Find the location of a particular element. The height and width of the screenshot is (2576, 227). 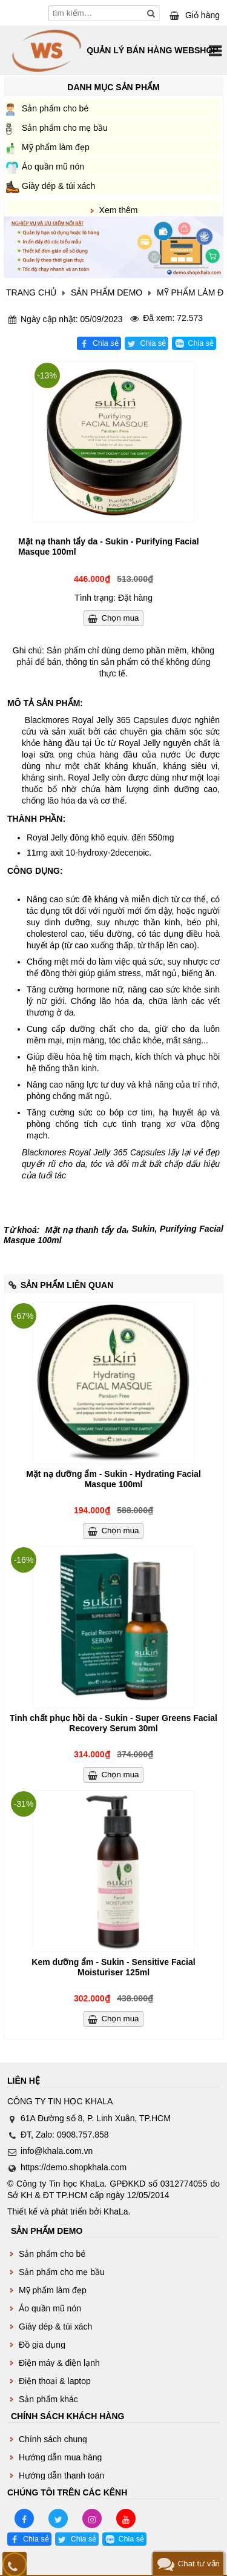

Hướng dẫn mua hàng is located at coordinates (60, 2457).